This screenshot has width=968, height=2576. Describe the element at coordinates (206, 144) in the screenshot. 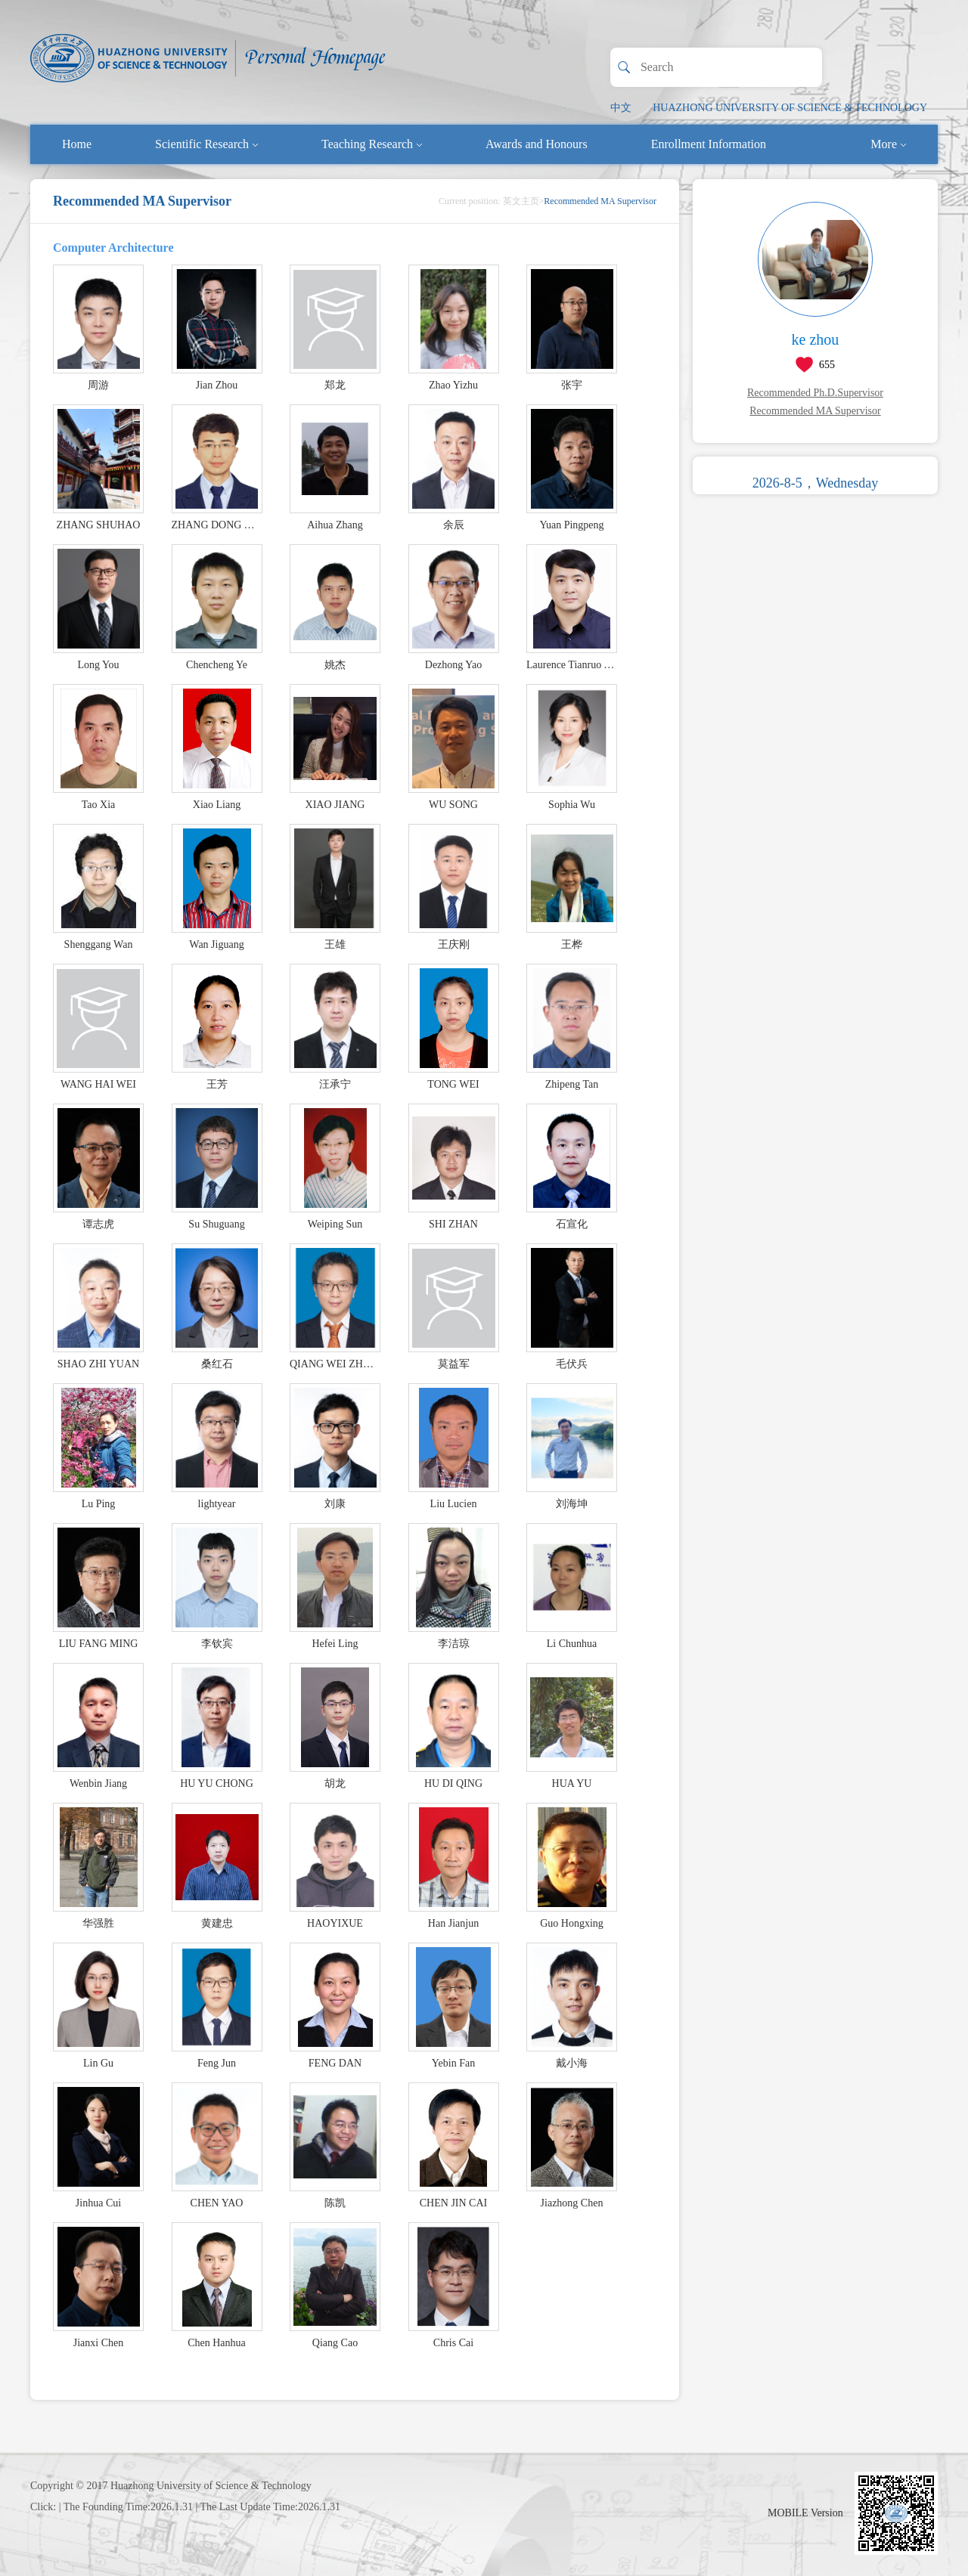

I see `Scientific Research` at that location.